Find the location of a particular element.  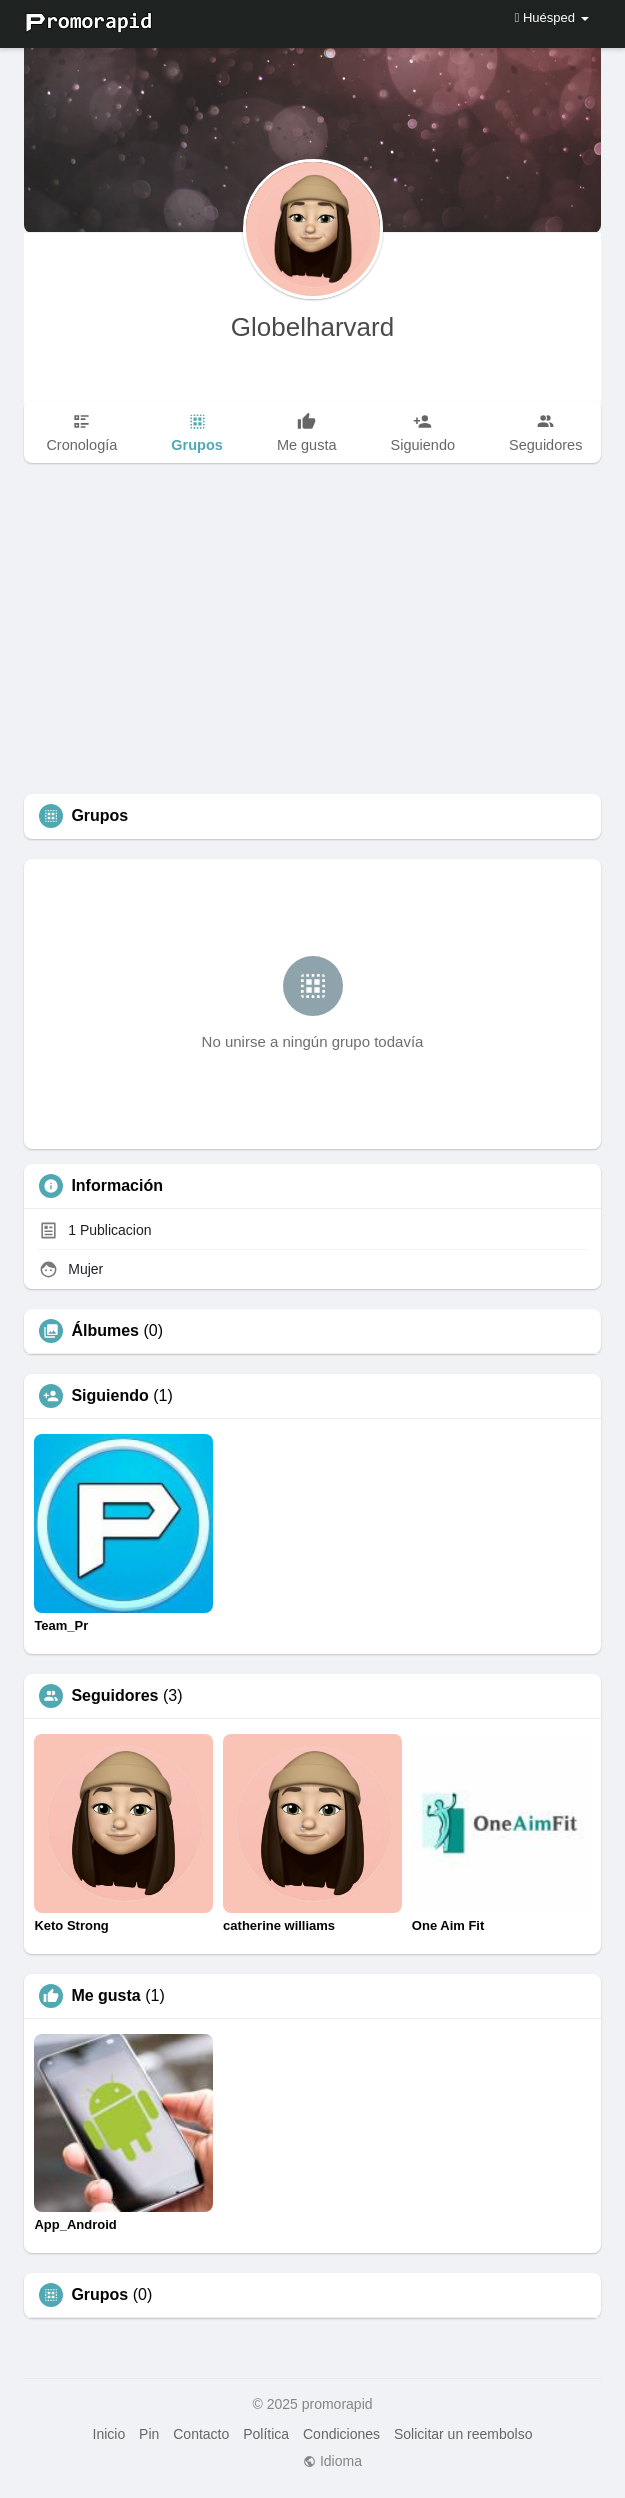

Siguiendo is located at coordinates (109, 1396).